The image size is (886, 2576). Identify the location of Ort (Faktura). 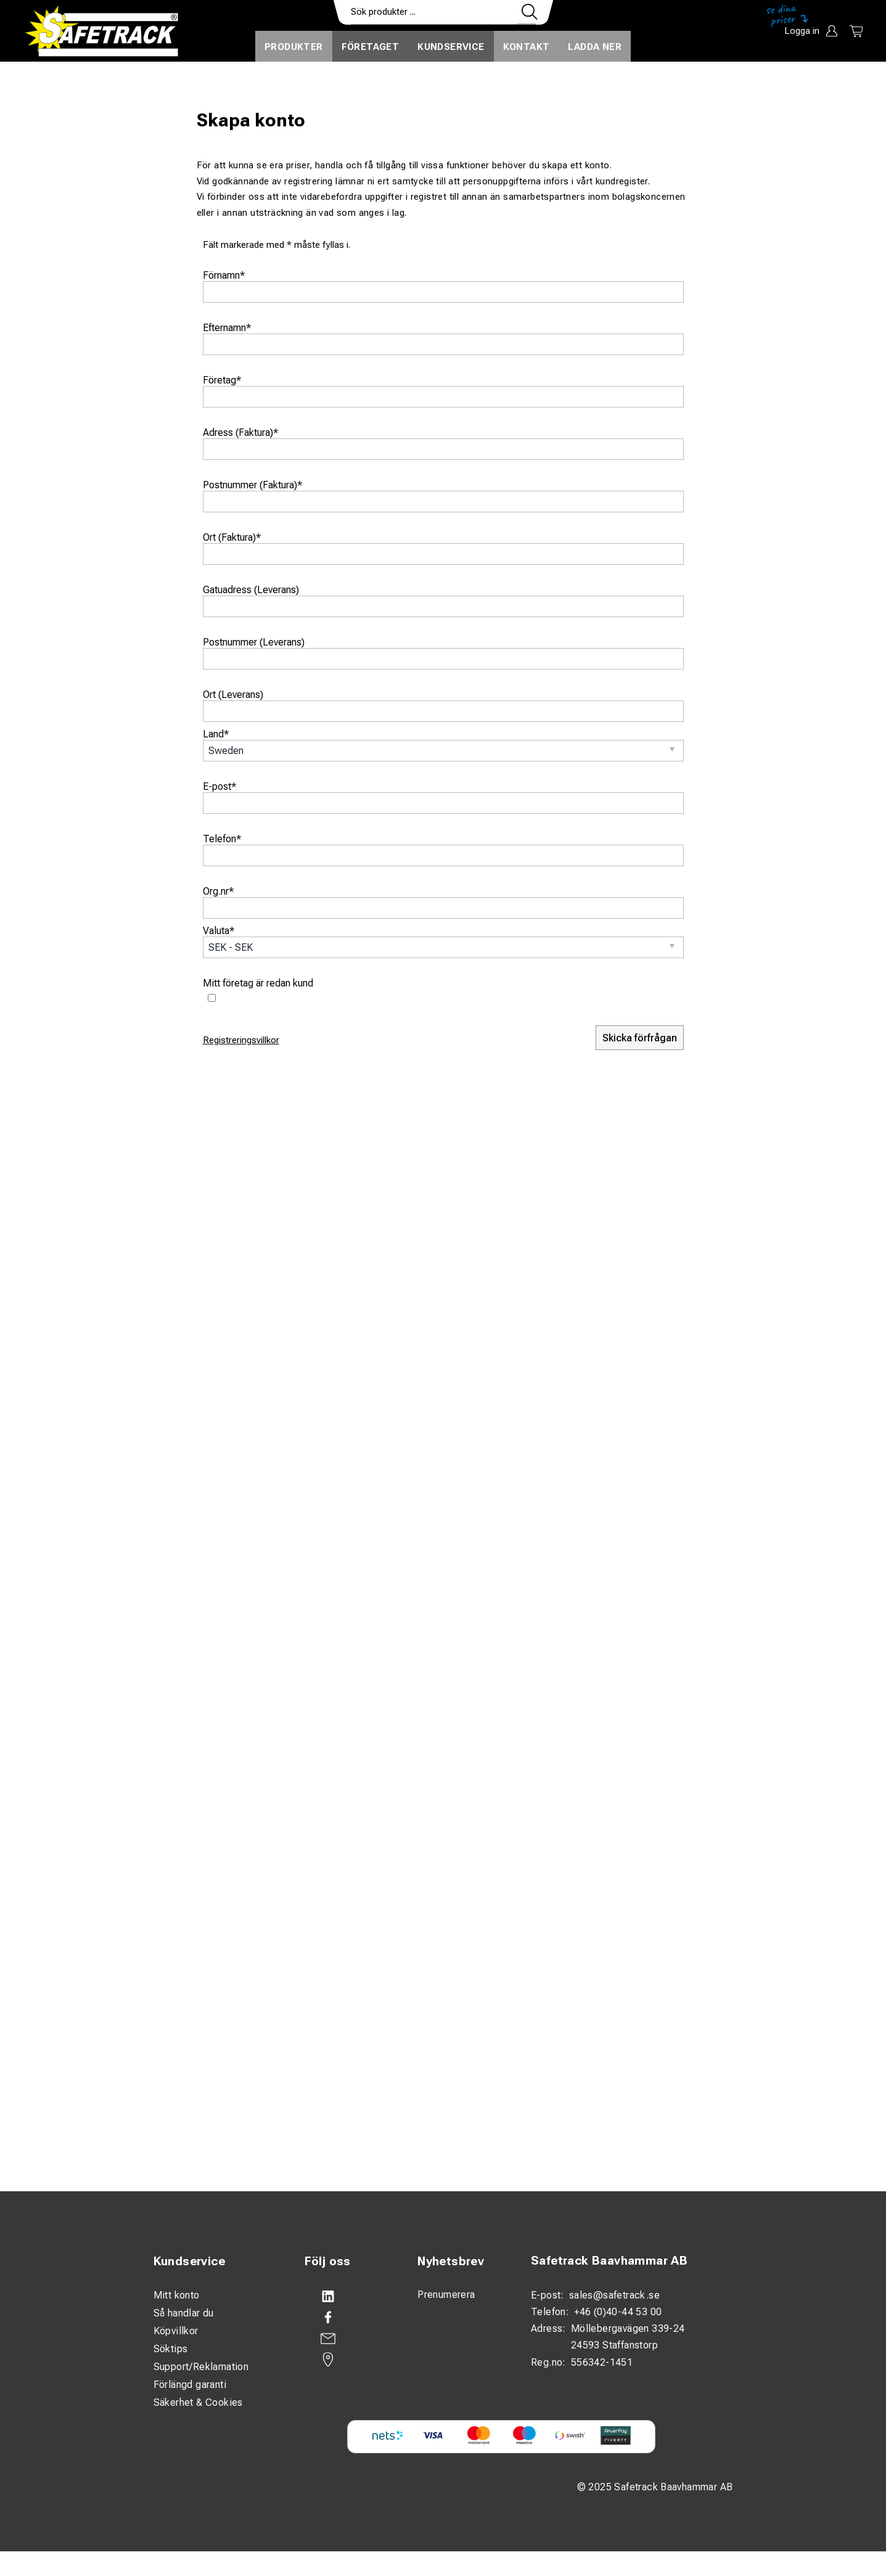
(232, 537).